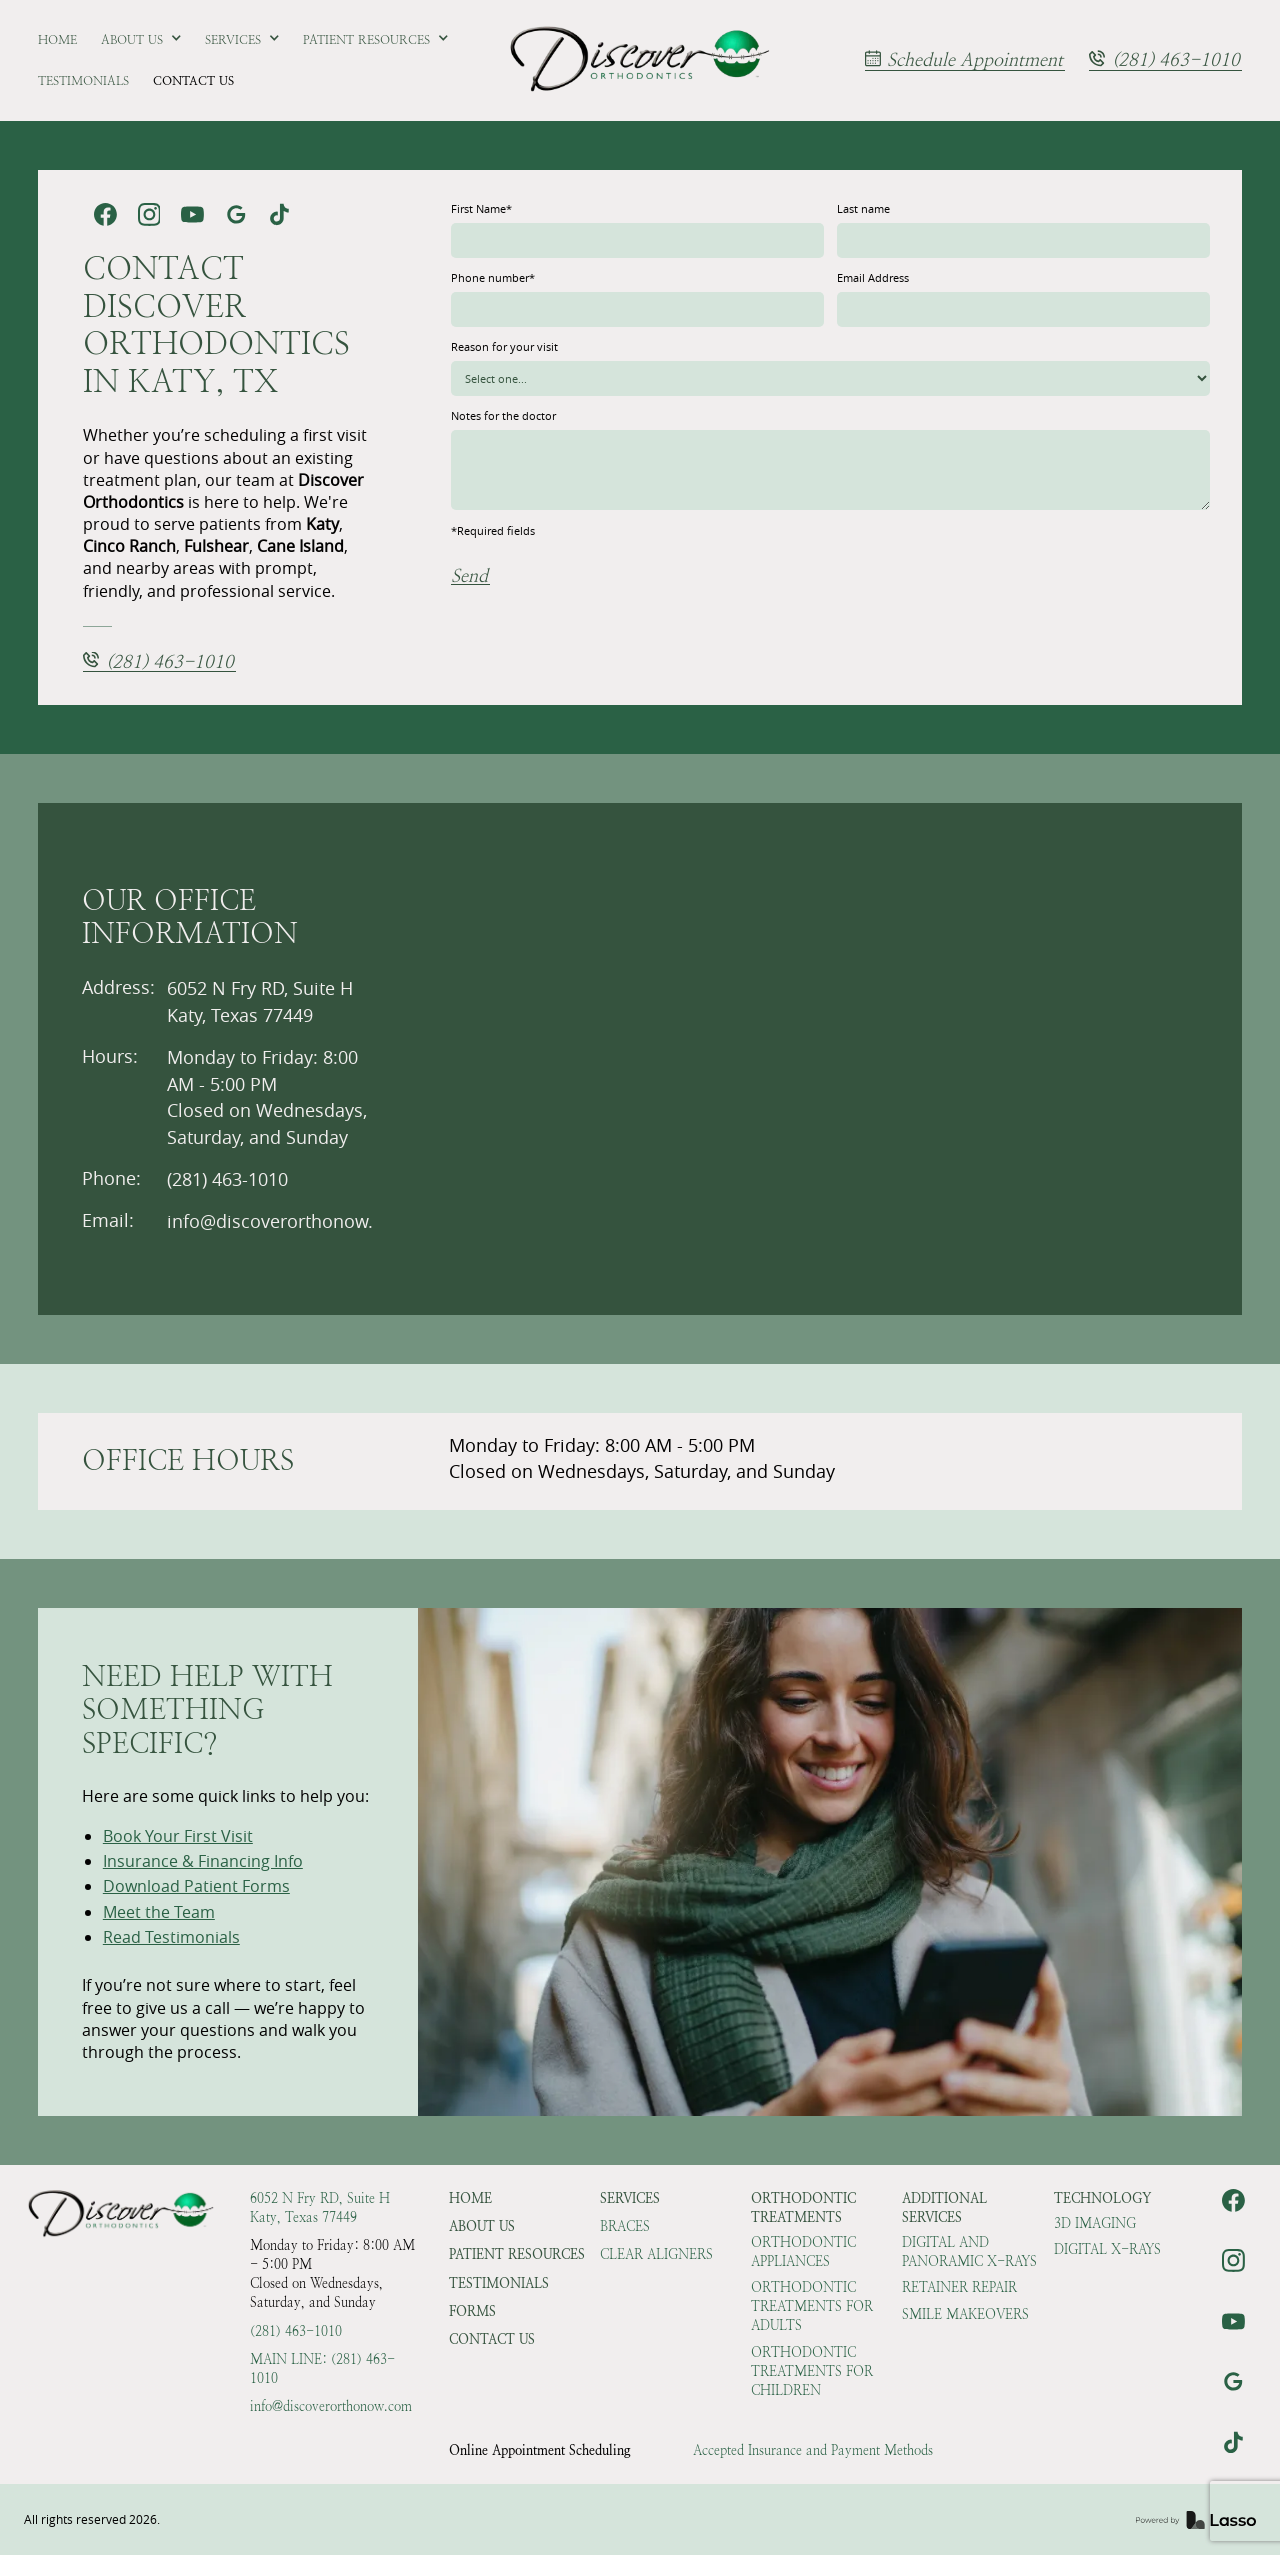 This screenshot has height=2555, width=1280. Describe the element at coordinates (493, 277) in the screenshot. I see `Phone number*` at that location.